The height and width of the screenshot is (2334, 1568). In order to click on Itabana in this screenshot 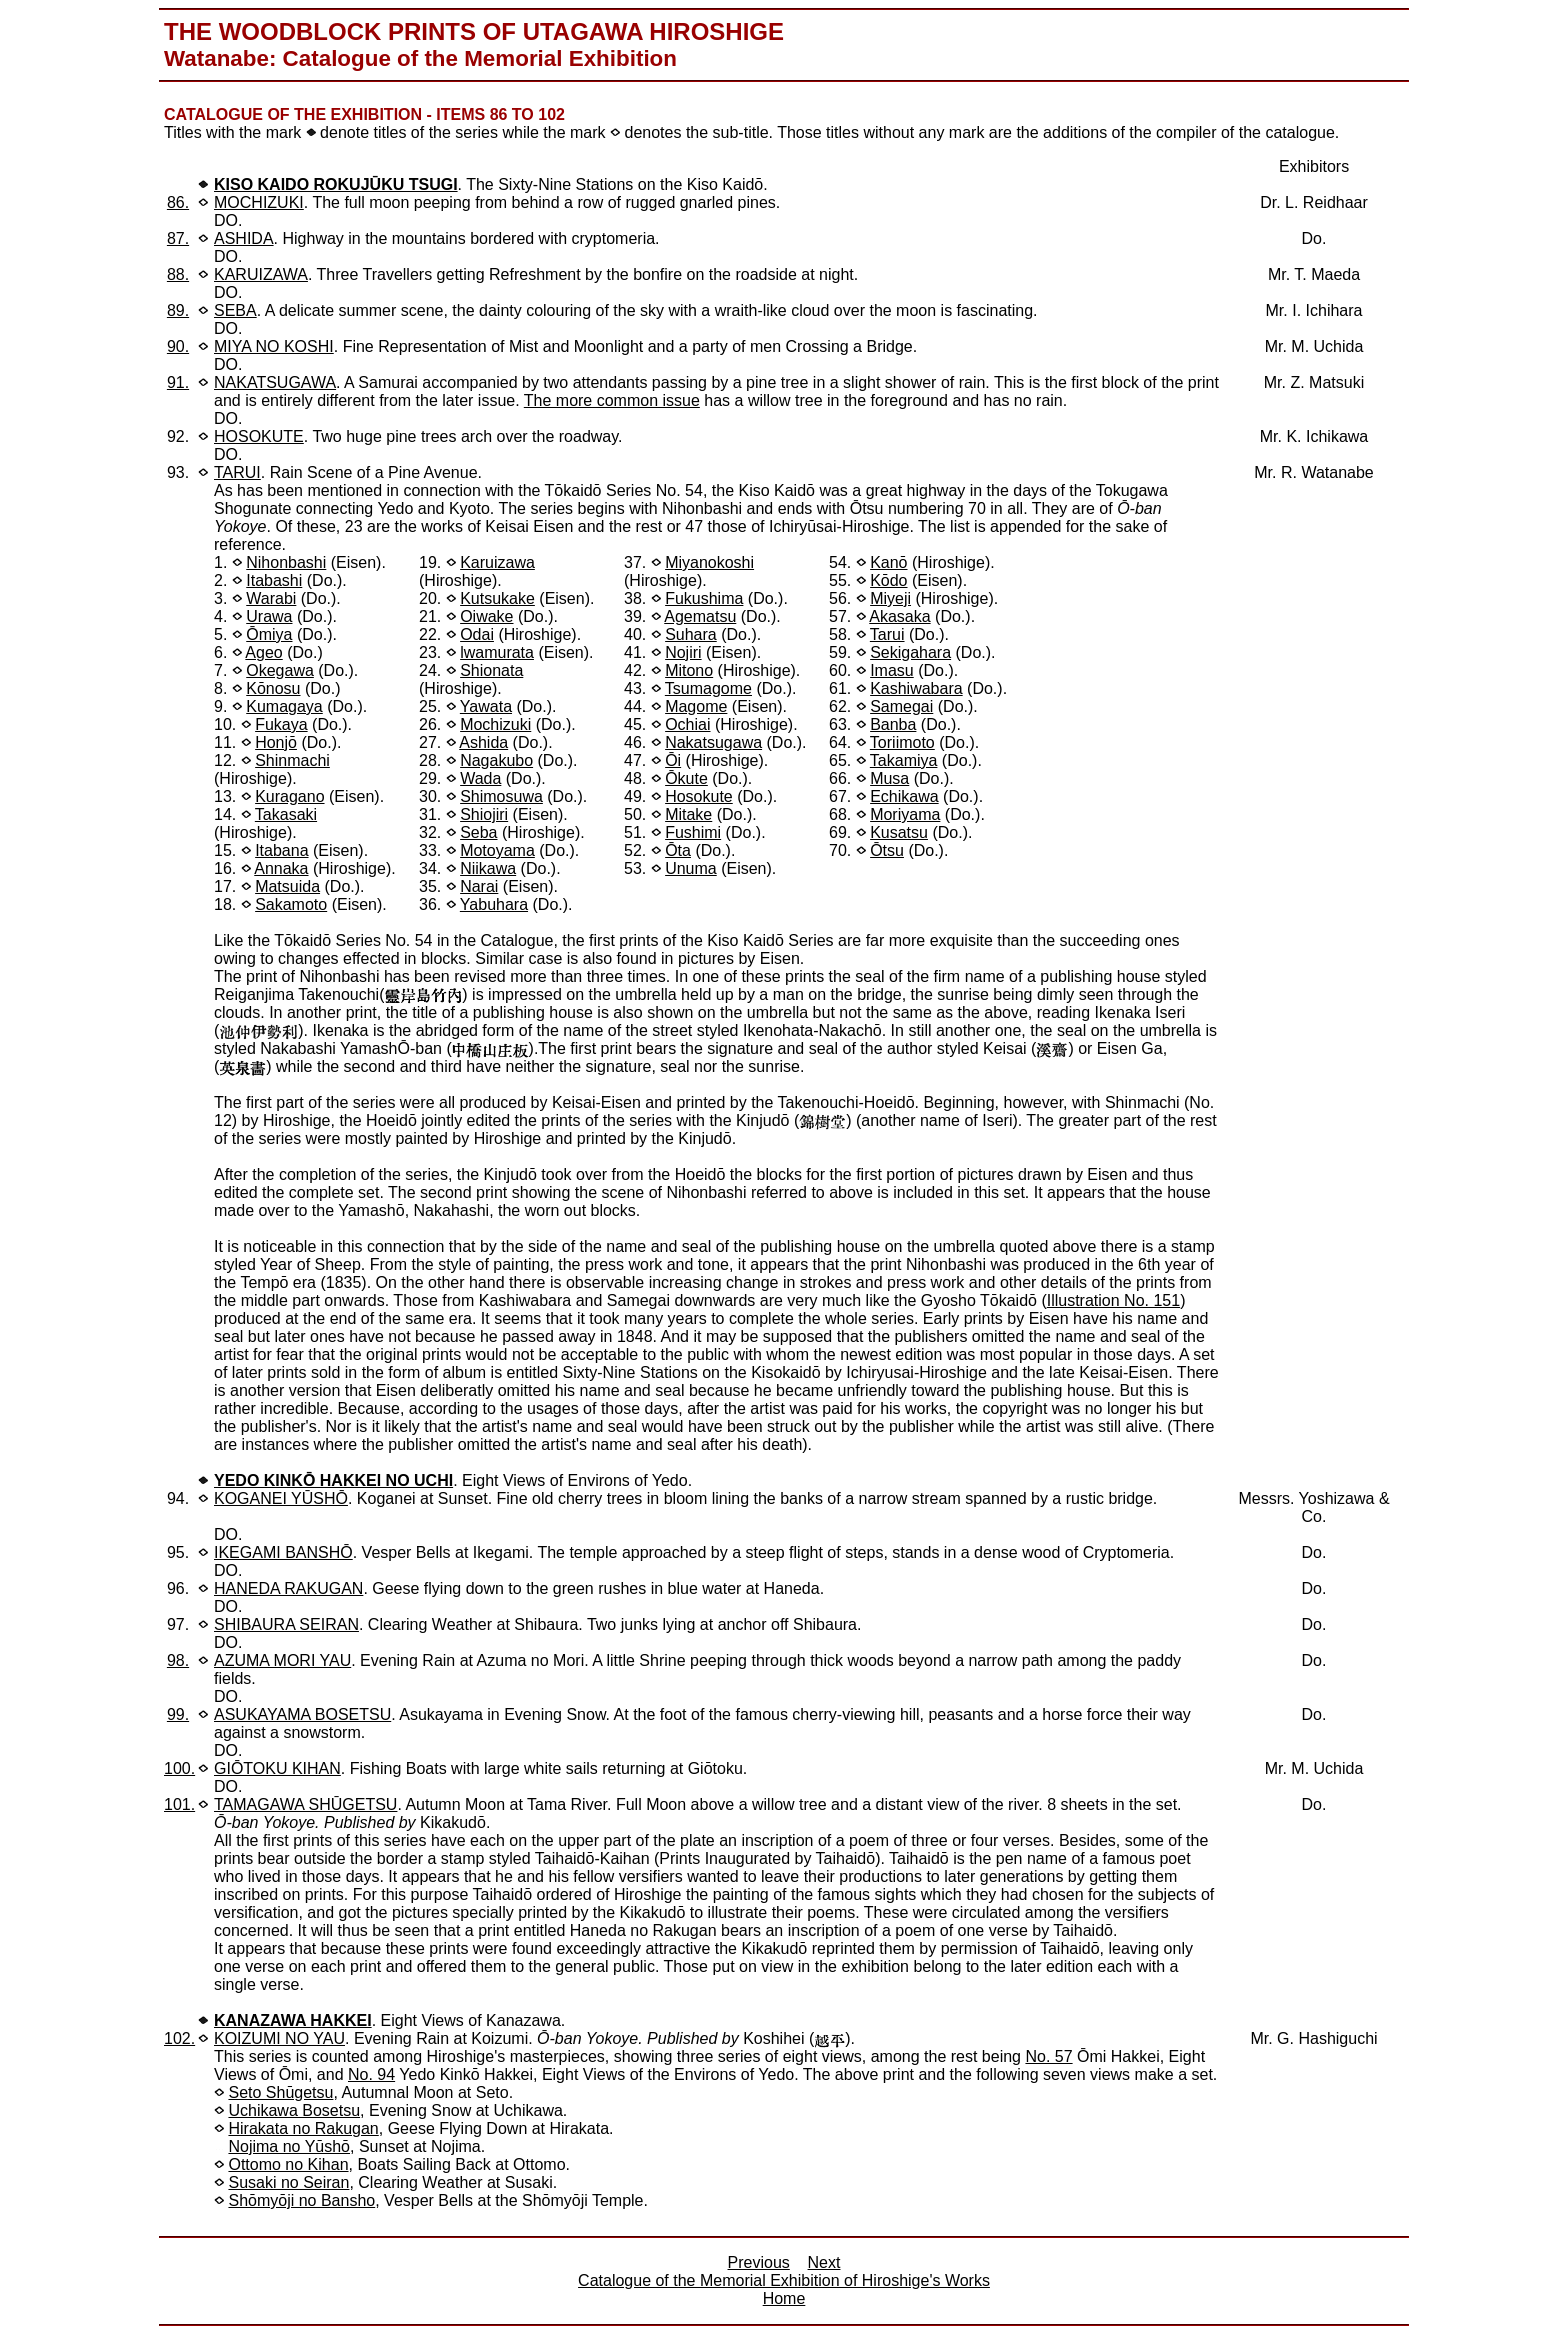, I will do `click(281, 850)`.